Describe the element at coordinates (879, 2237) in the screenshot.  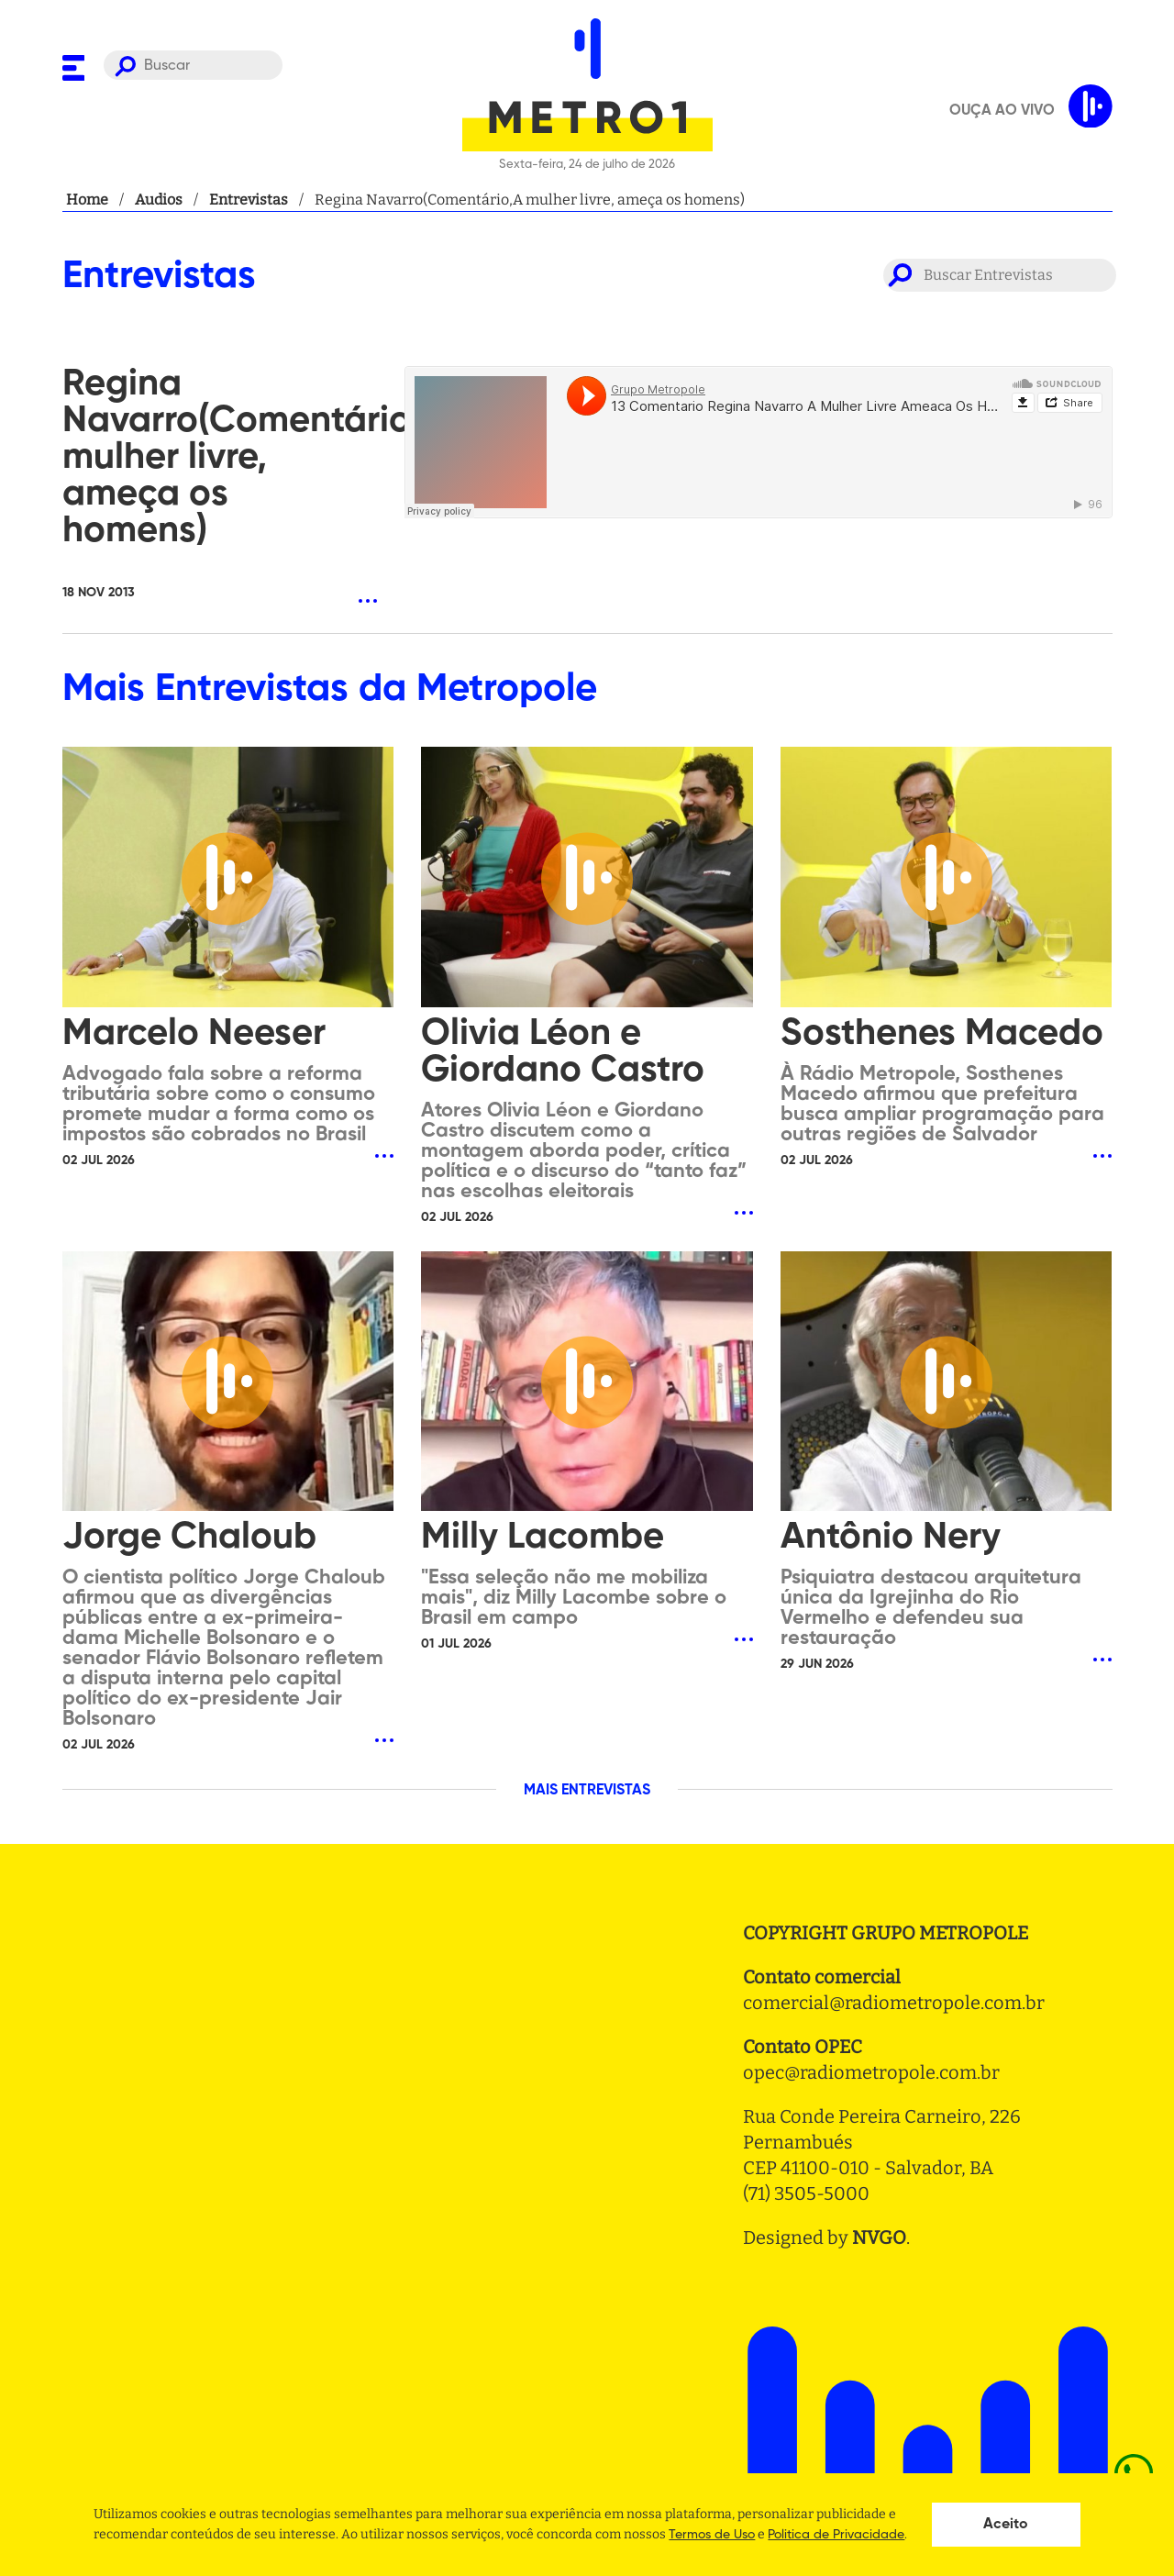
I see `NVGO` at that location.